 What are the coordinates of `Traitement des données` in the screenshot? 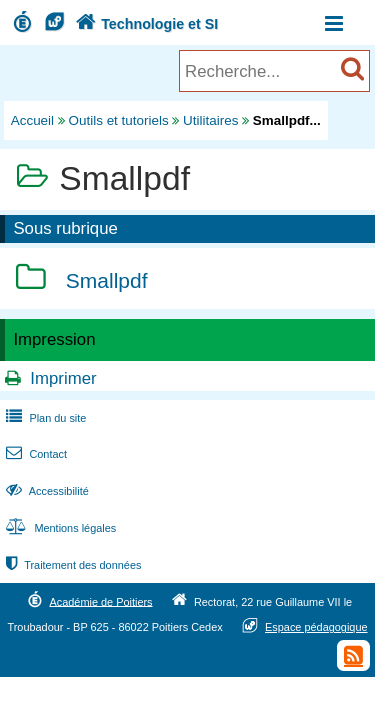 It's located at (71, 565).